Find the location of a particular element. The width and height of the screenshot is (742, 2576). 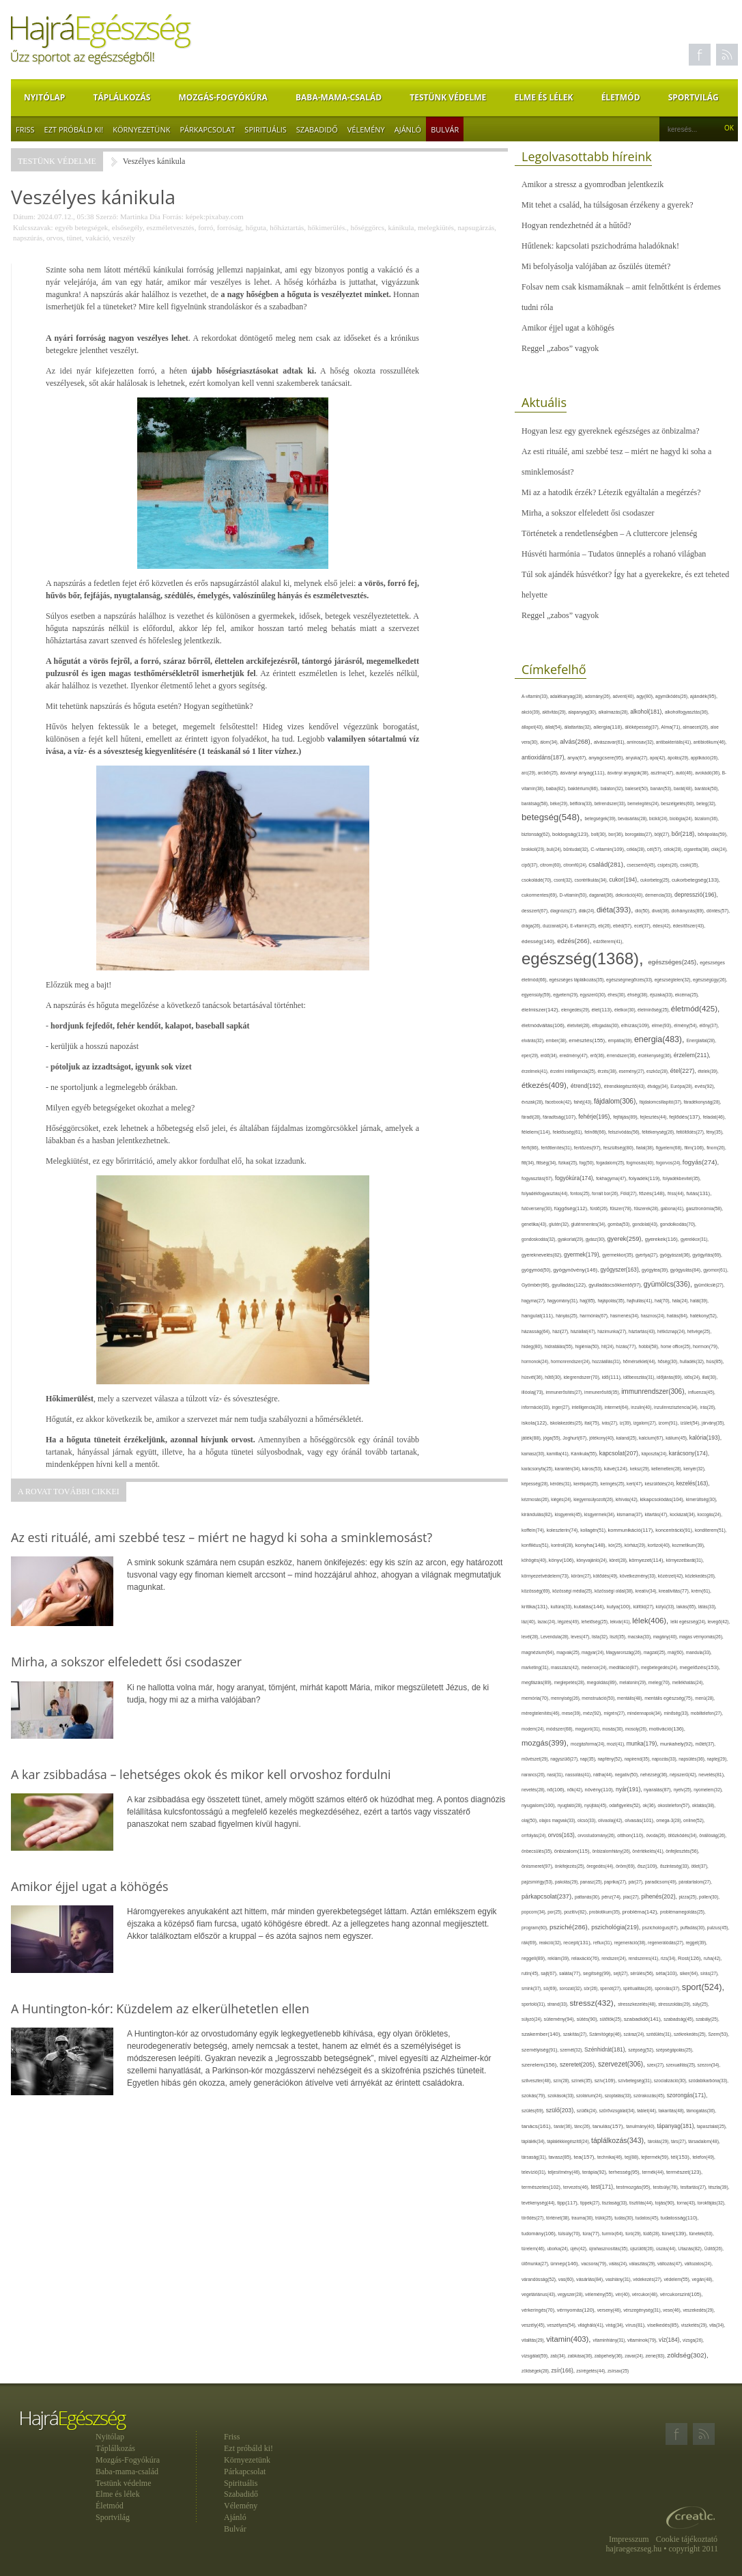

módszer(68), is located at coordinates (560, 1728).